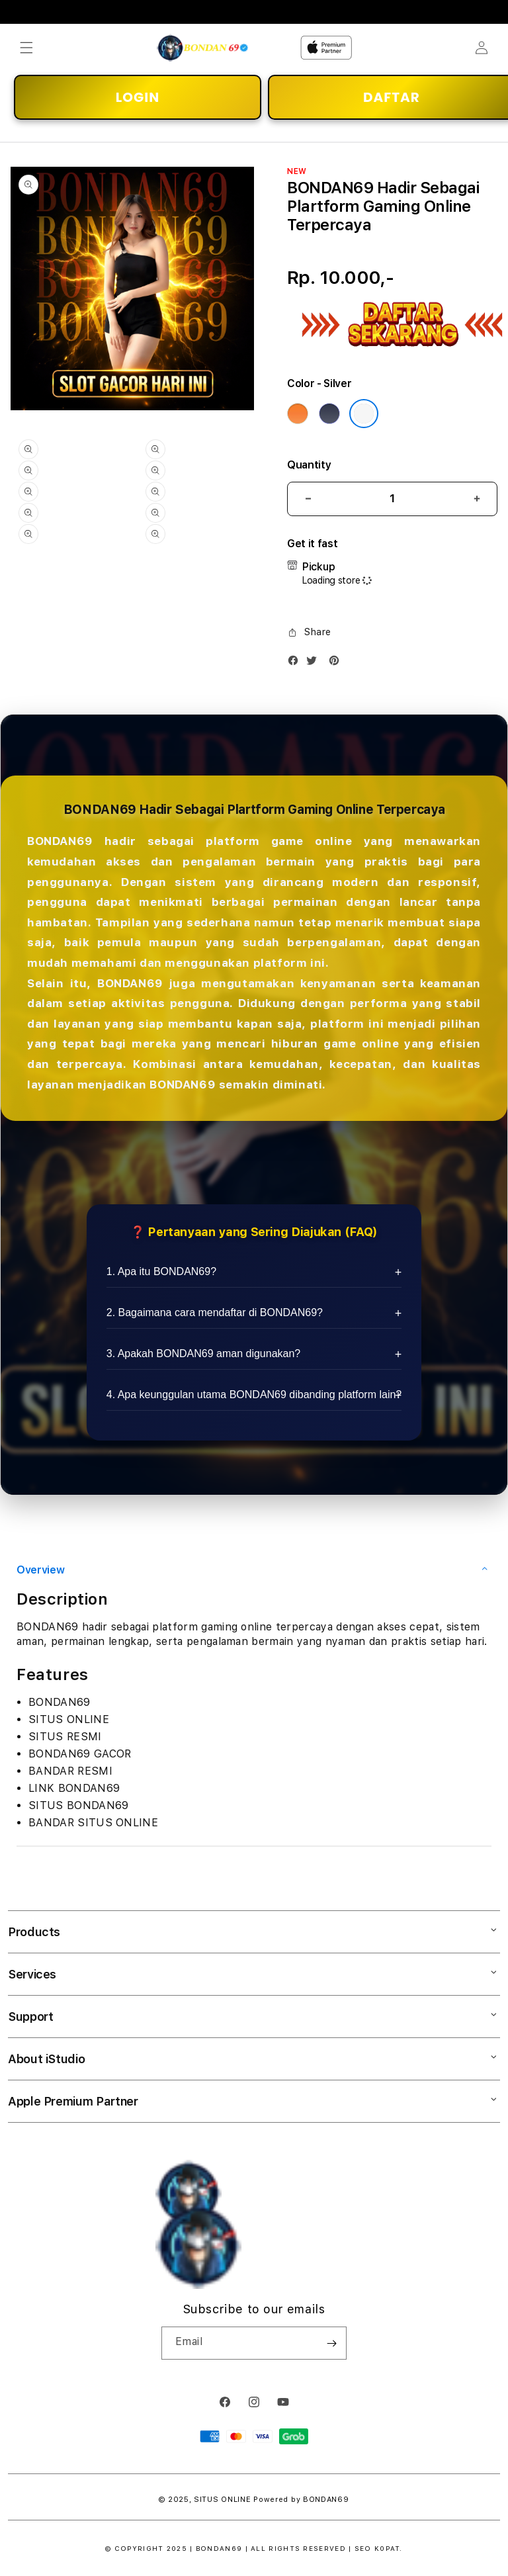 The width and height of the screenshot is (508, 2576). I want to click on Quantity, so click(309, 465).